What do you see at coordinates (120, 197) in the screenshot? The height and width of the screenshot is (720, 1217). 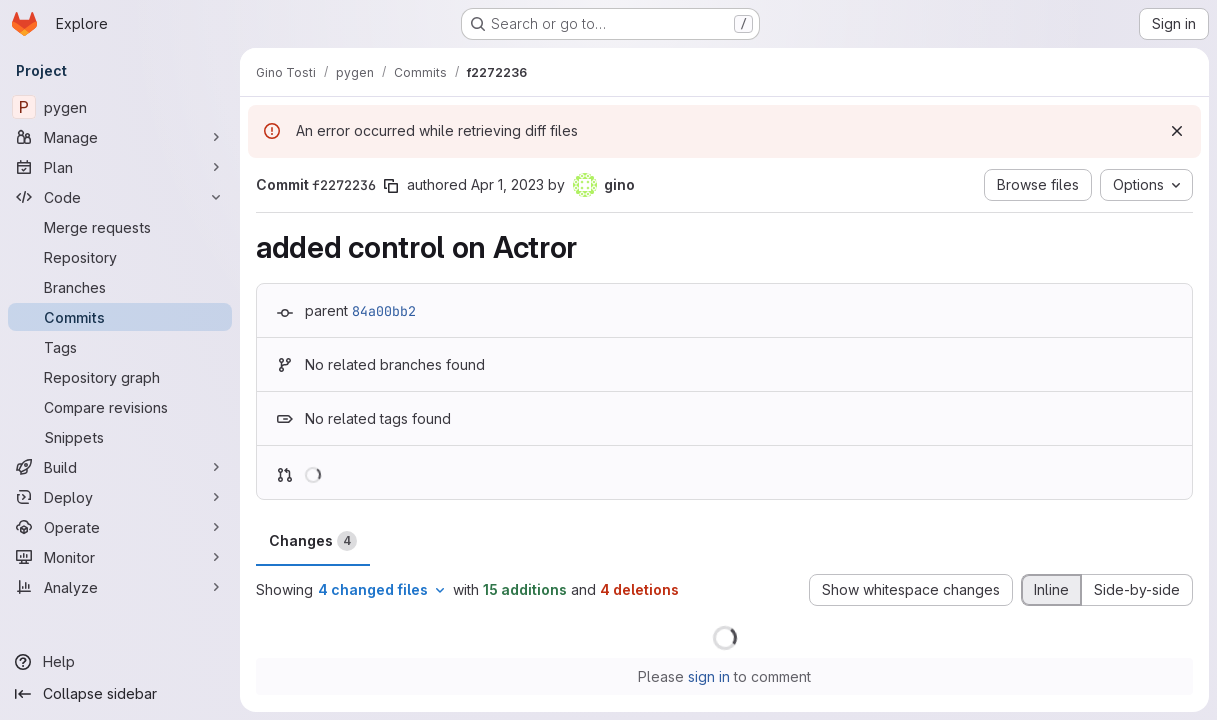 I see `[Code]` at bounding box center [120, 197].